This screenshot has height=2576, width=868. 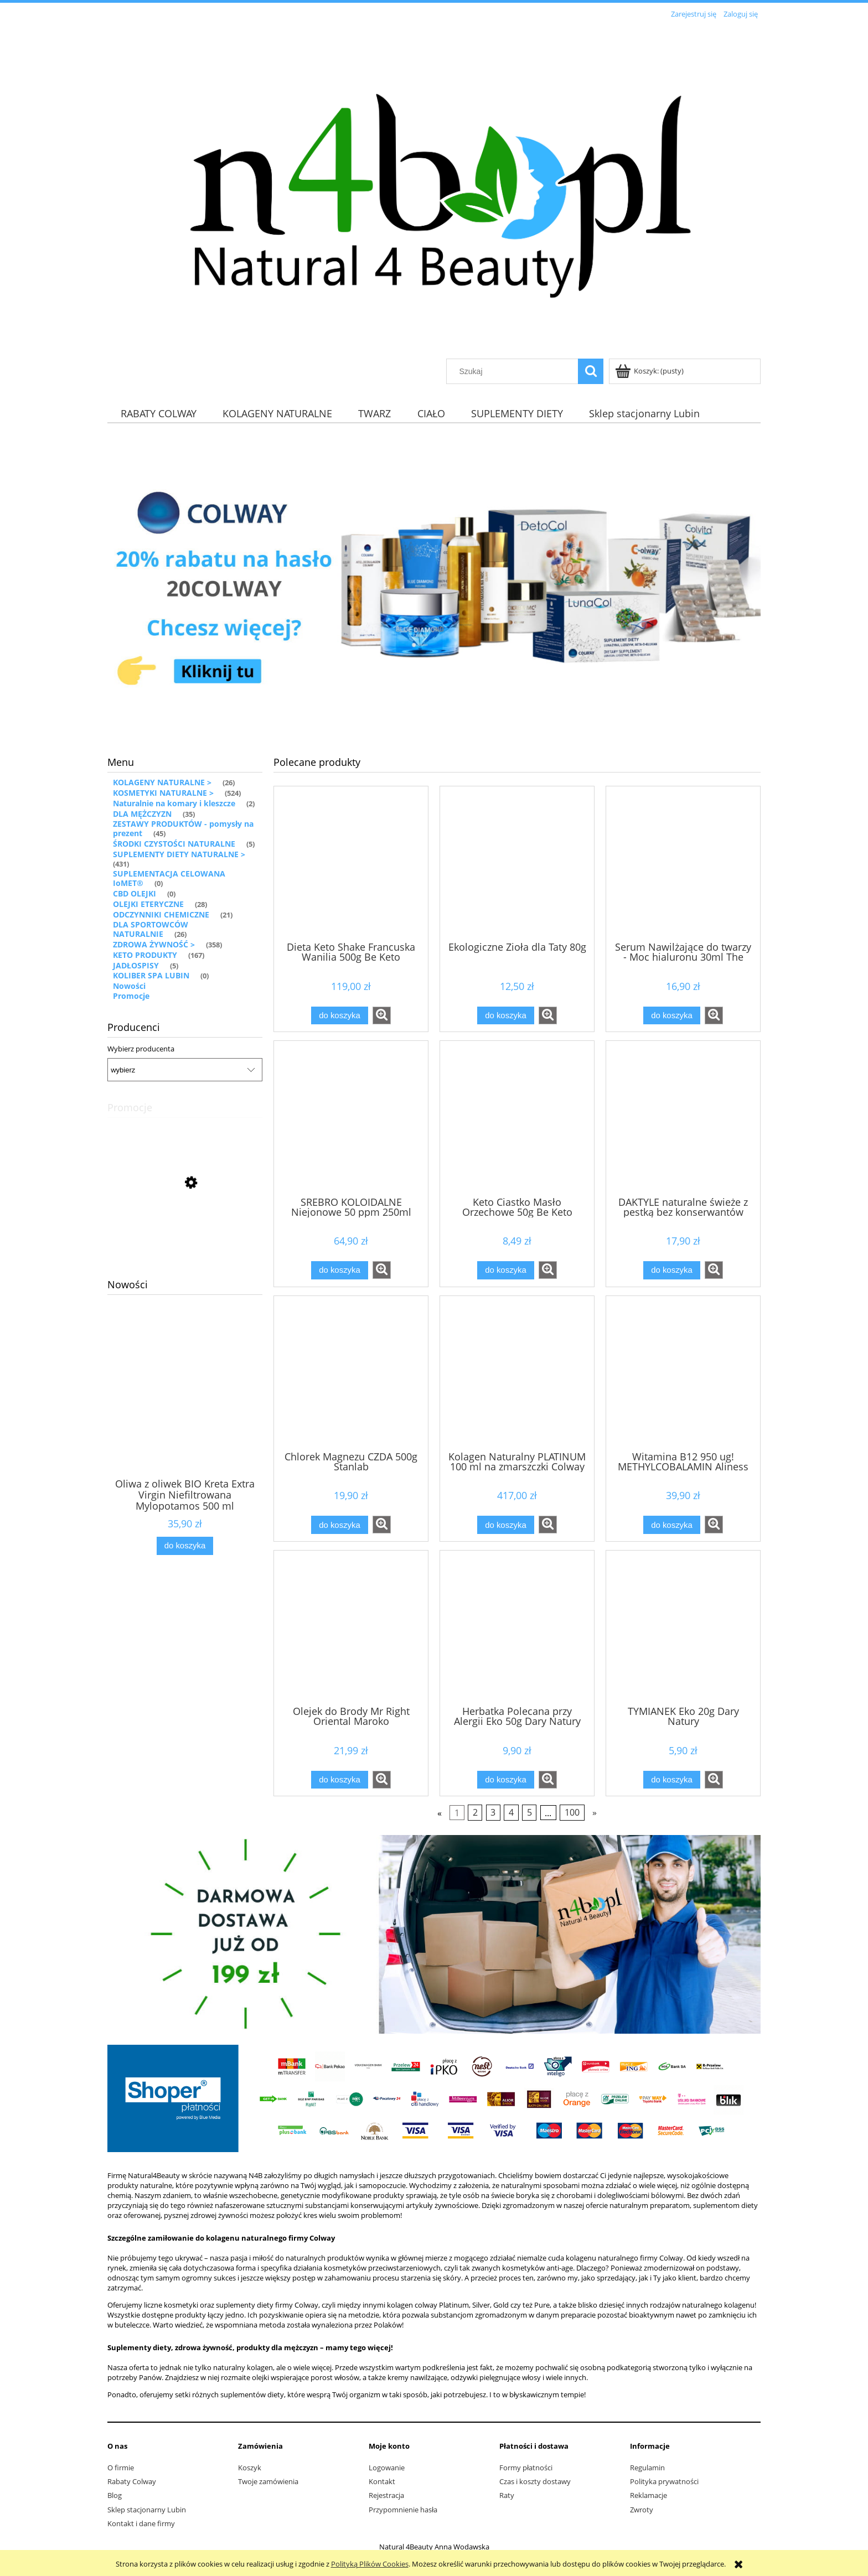 I want to click on Rejestracja, so click(x=386, y=2495).